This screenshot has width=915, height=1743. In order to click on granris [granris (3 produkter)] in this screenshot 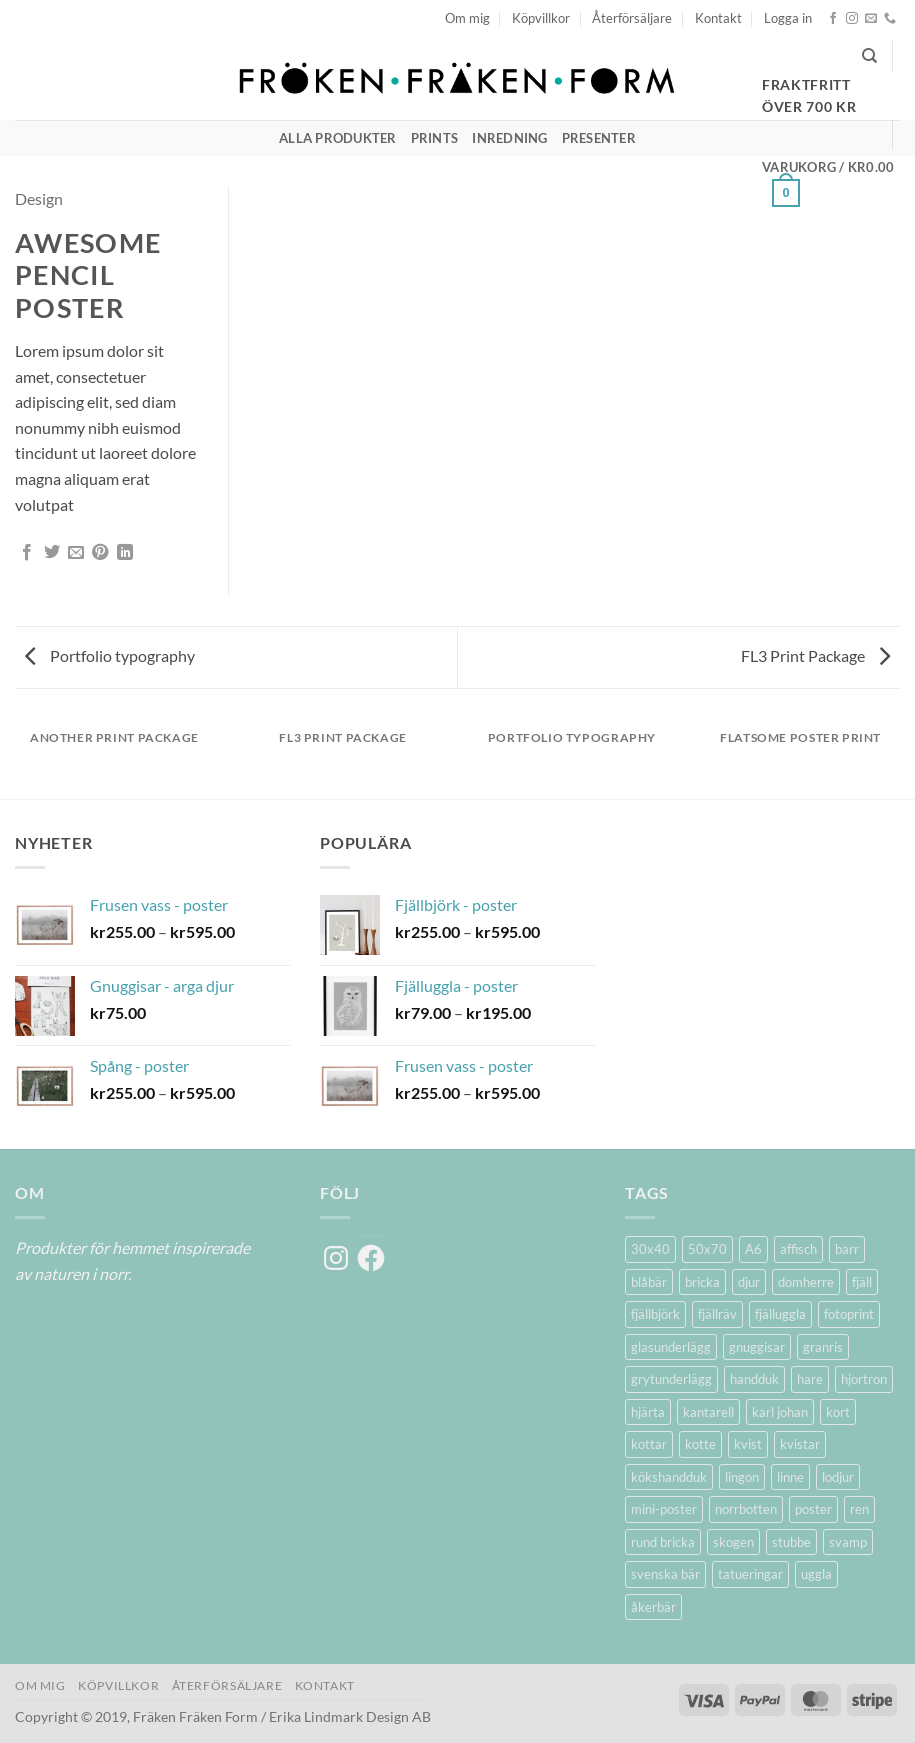, I will do `click(823, 1347)`.